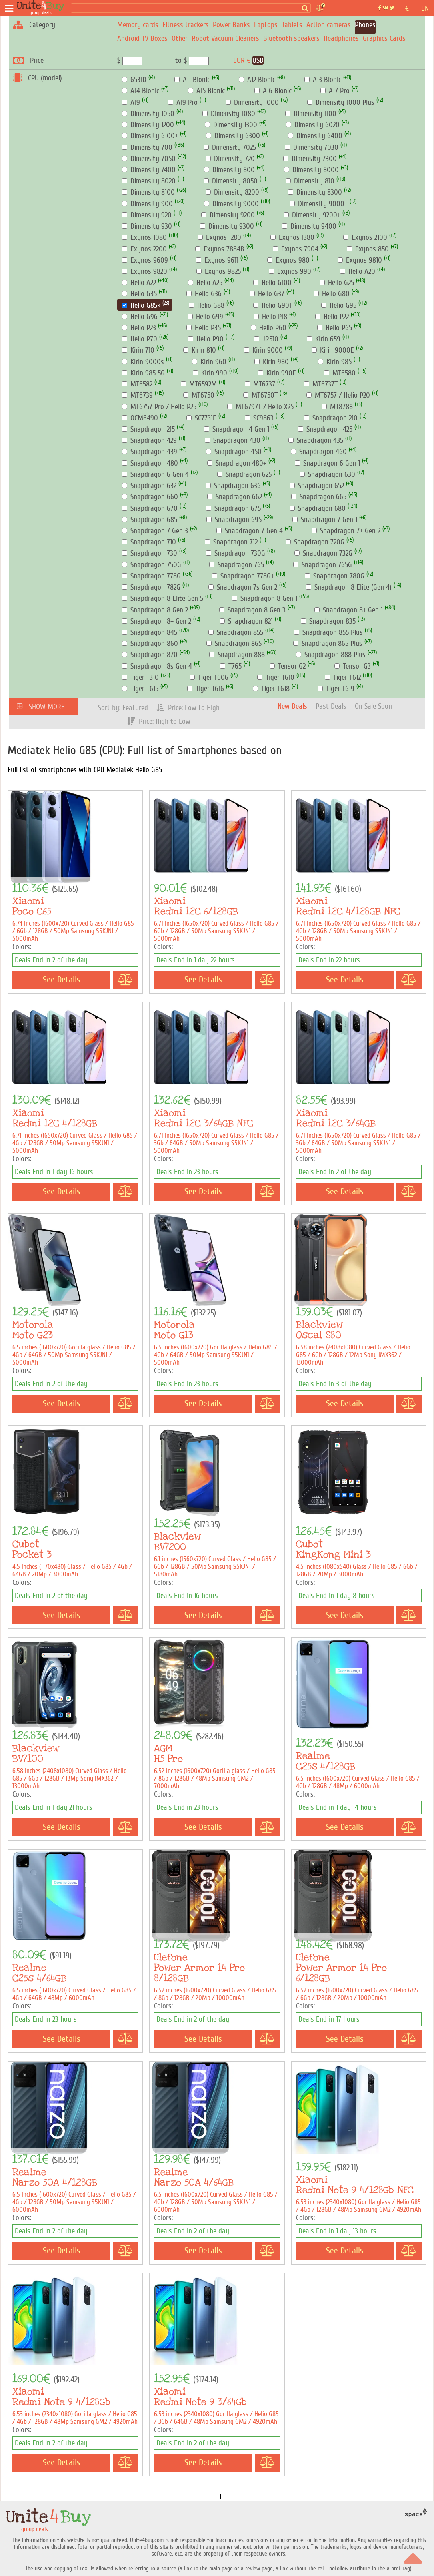  What do you see at coordinates (231, 666) in the screenshot?
I see `T765` at bounding box center [231, 666].